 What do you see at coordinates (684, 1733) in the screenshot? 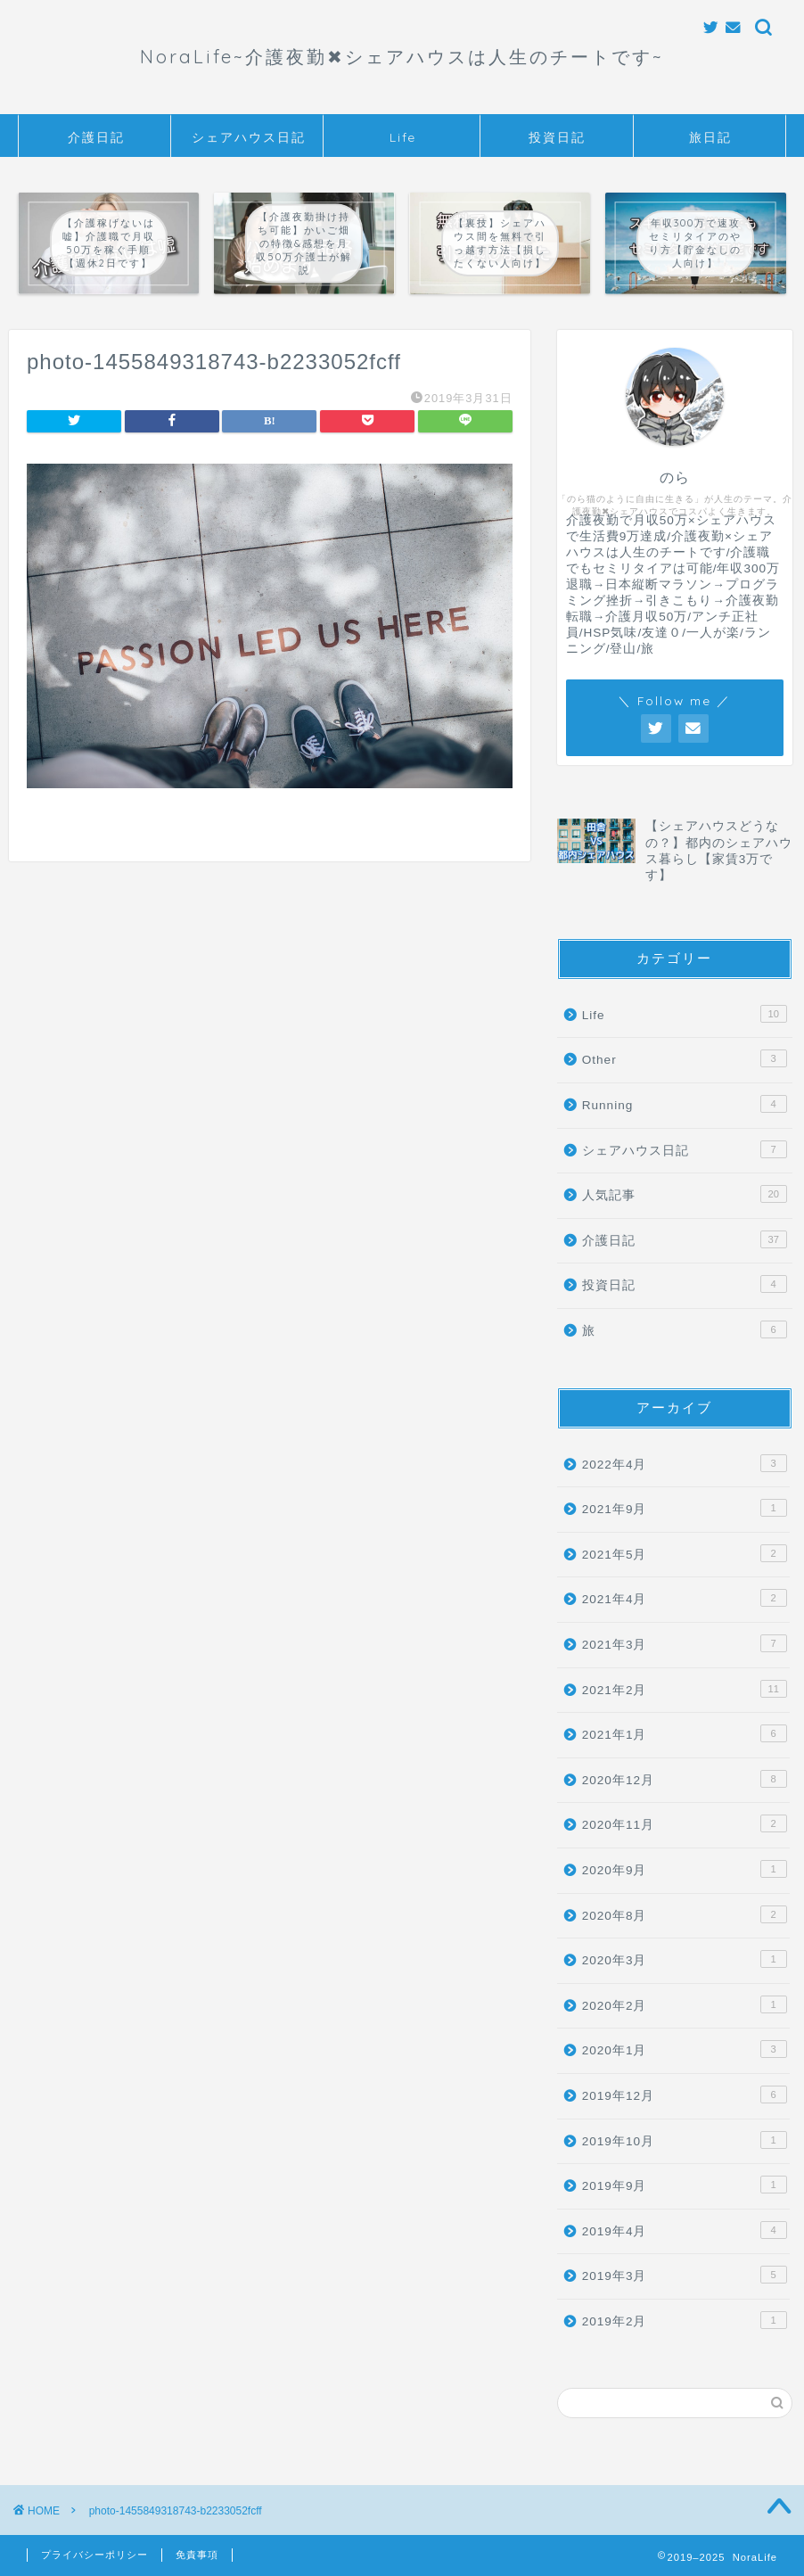
I see `2021年1月` at bounding box center [684, 1733].